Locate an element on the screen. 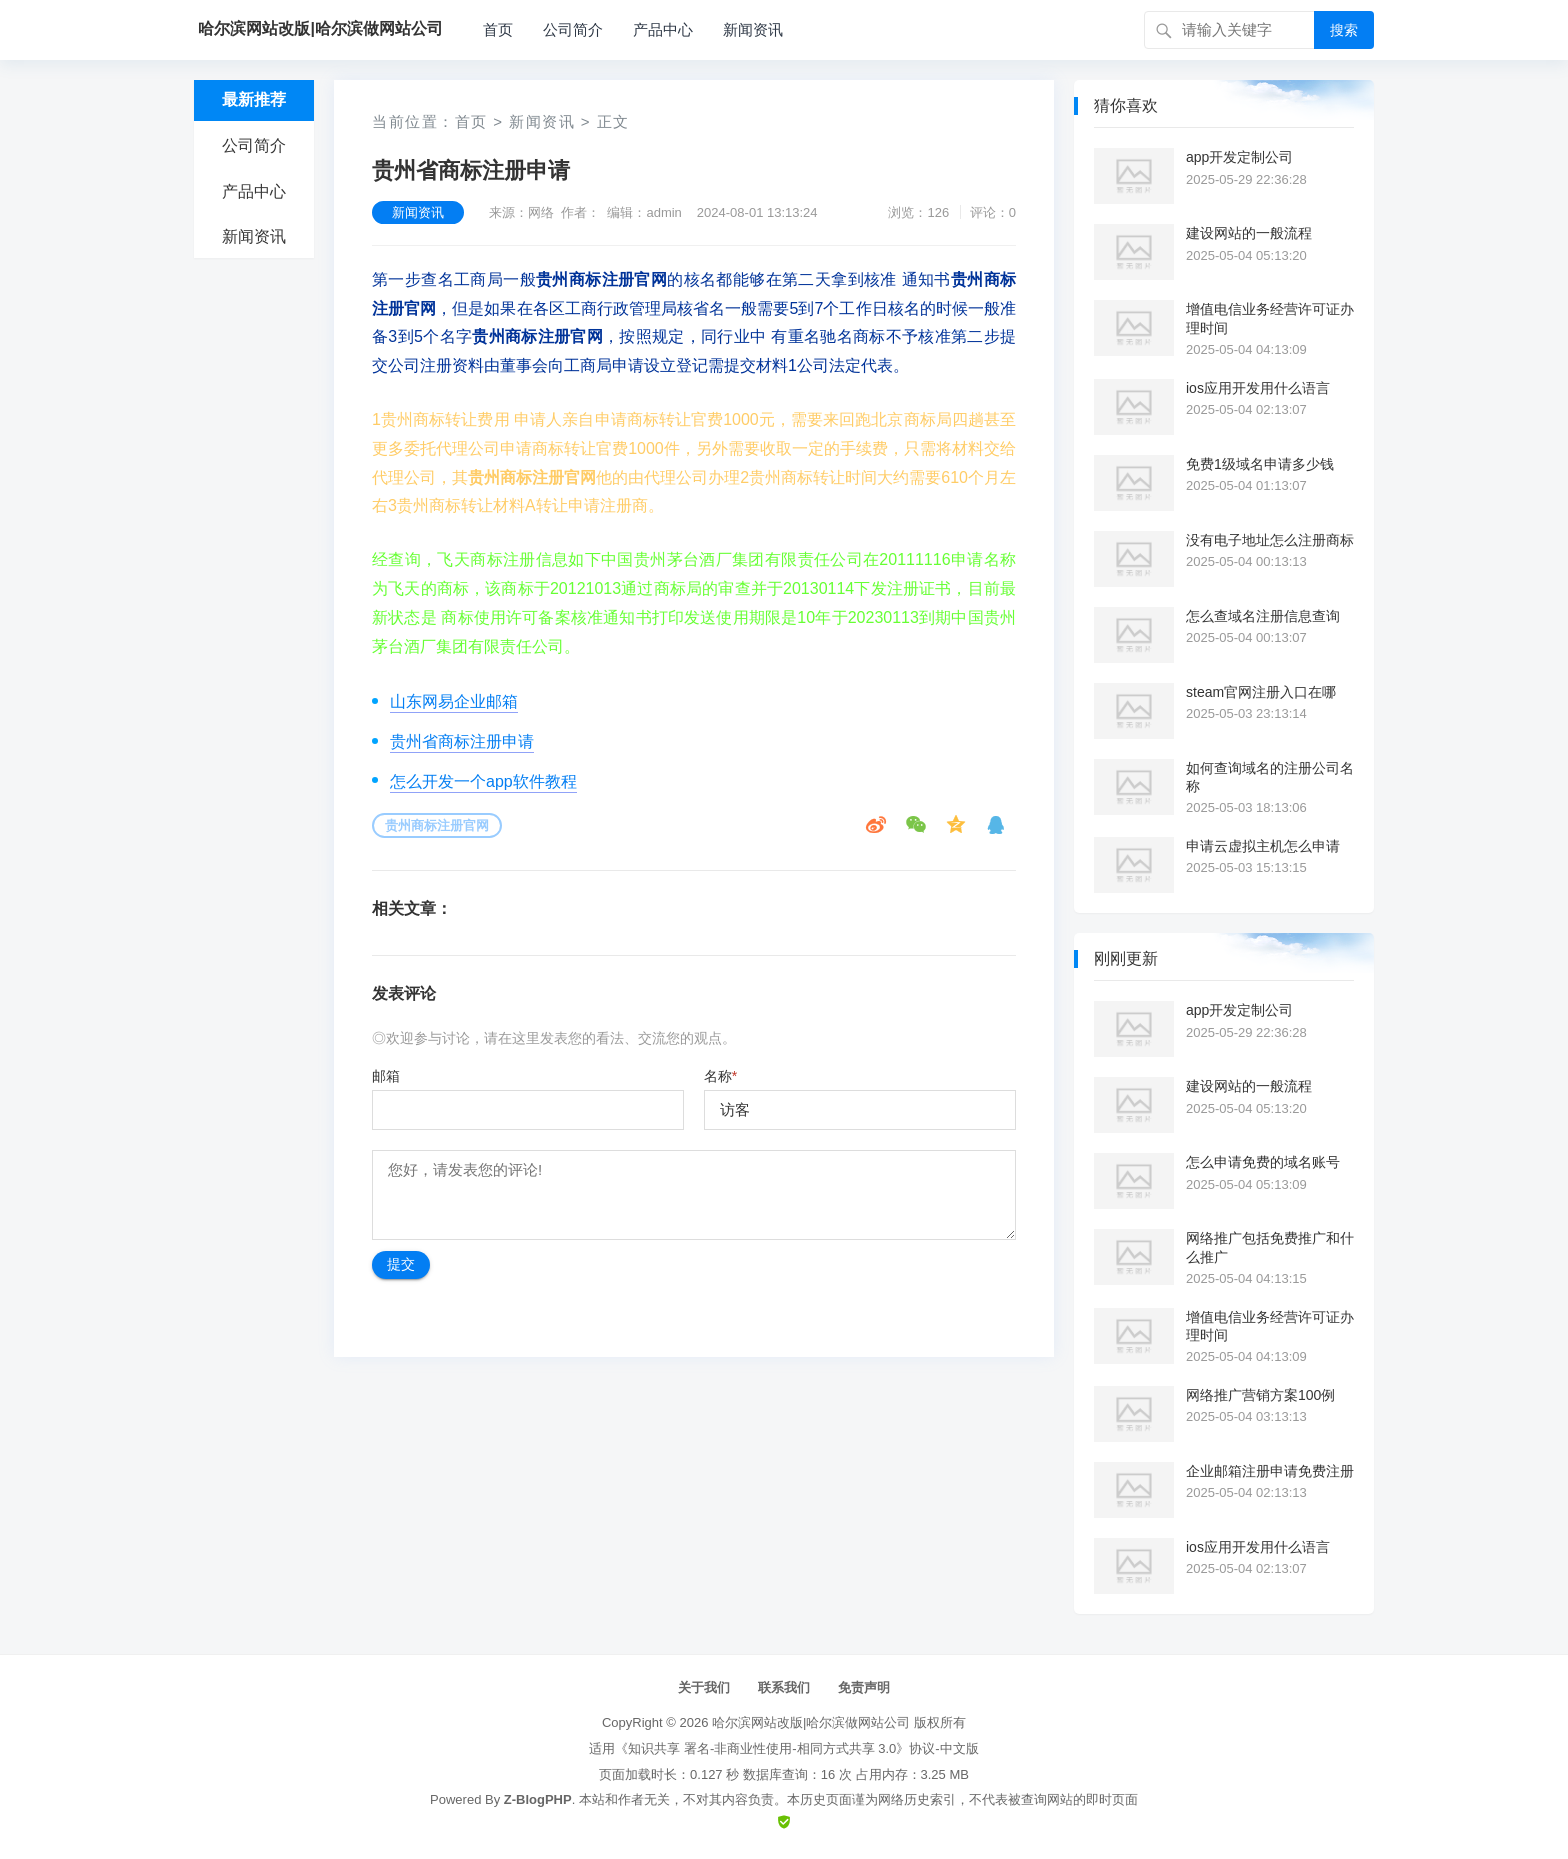 The width and height of the screenshot is (1568, 1859). 企业邮箱注册申请免费注册 is located at coordinates (1270, 1471).